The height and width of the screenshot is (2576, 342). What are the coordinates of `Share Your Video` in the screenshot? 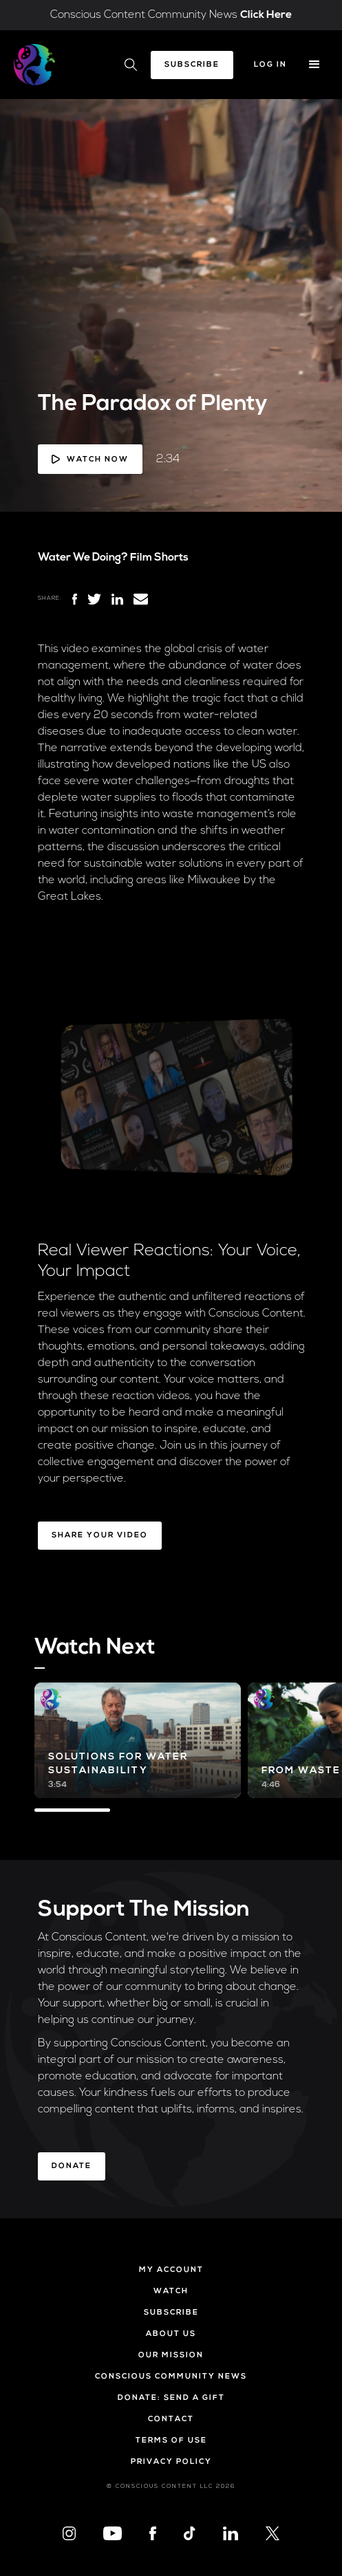 It's located at (100, 1535).